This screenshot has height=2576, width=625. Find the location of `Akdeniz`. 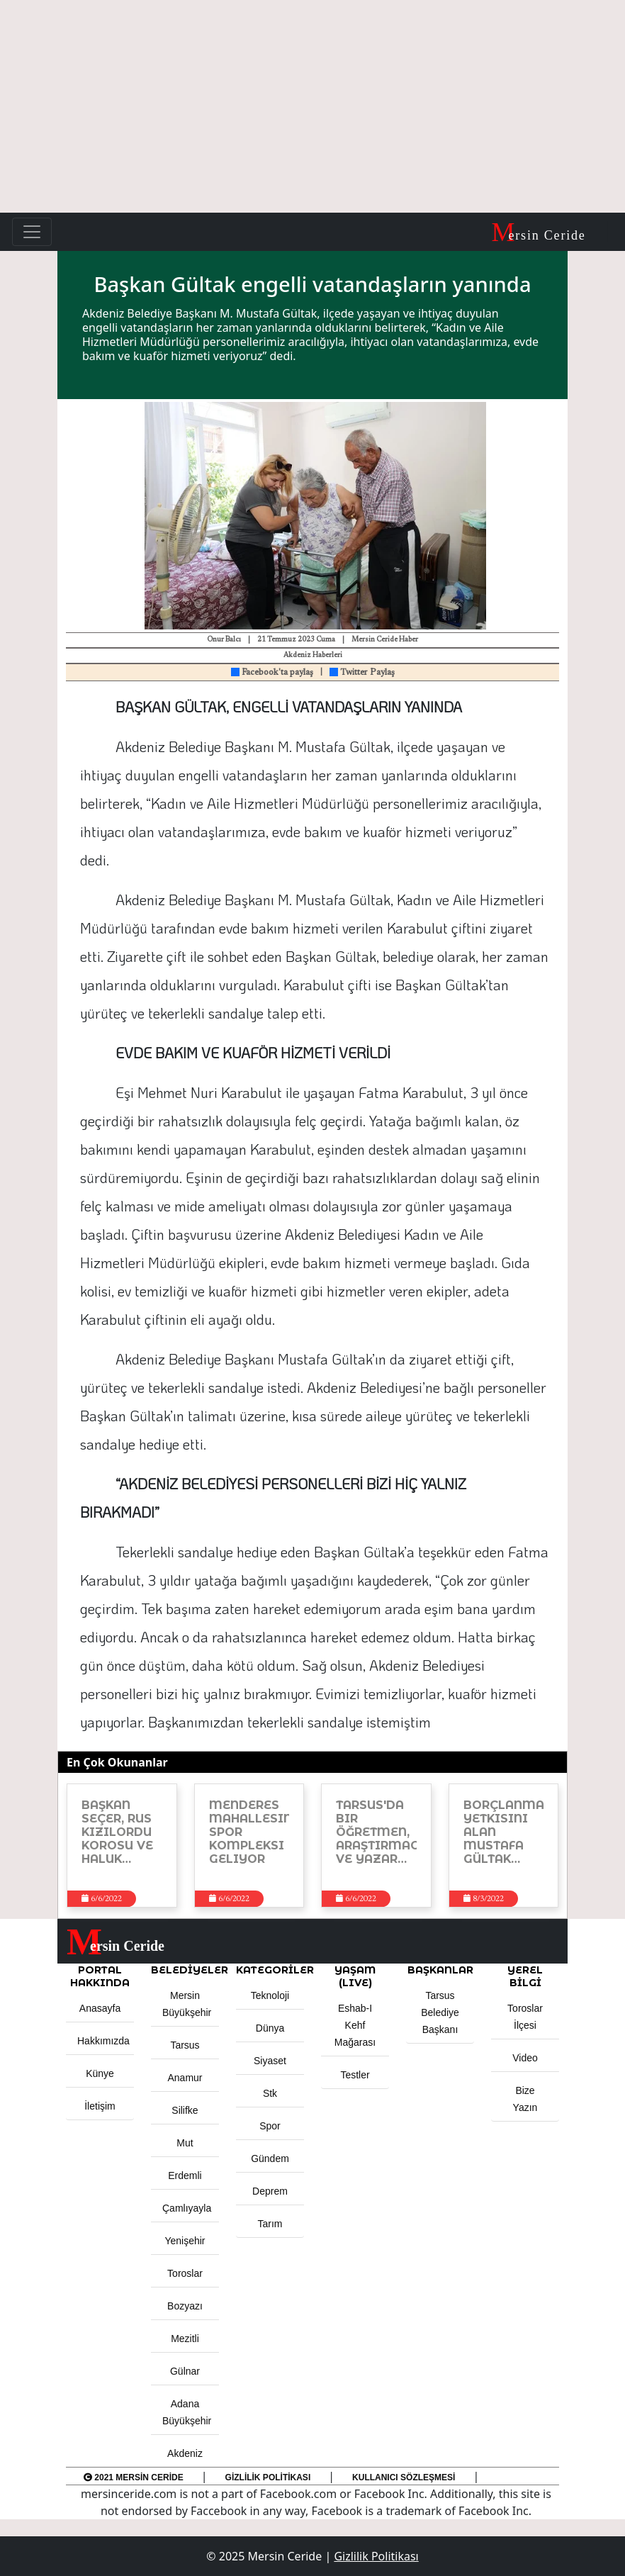

Akdeniz is located at coordinates (185, 2453).